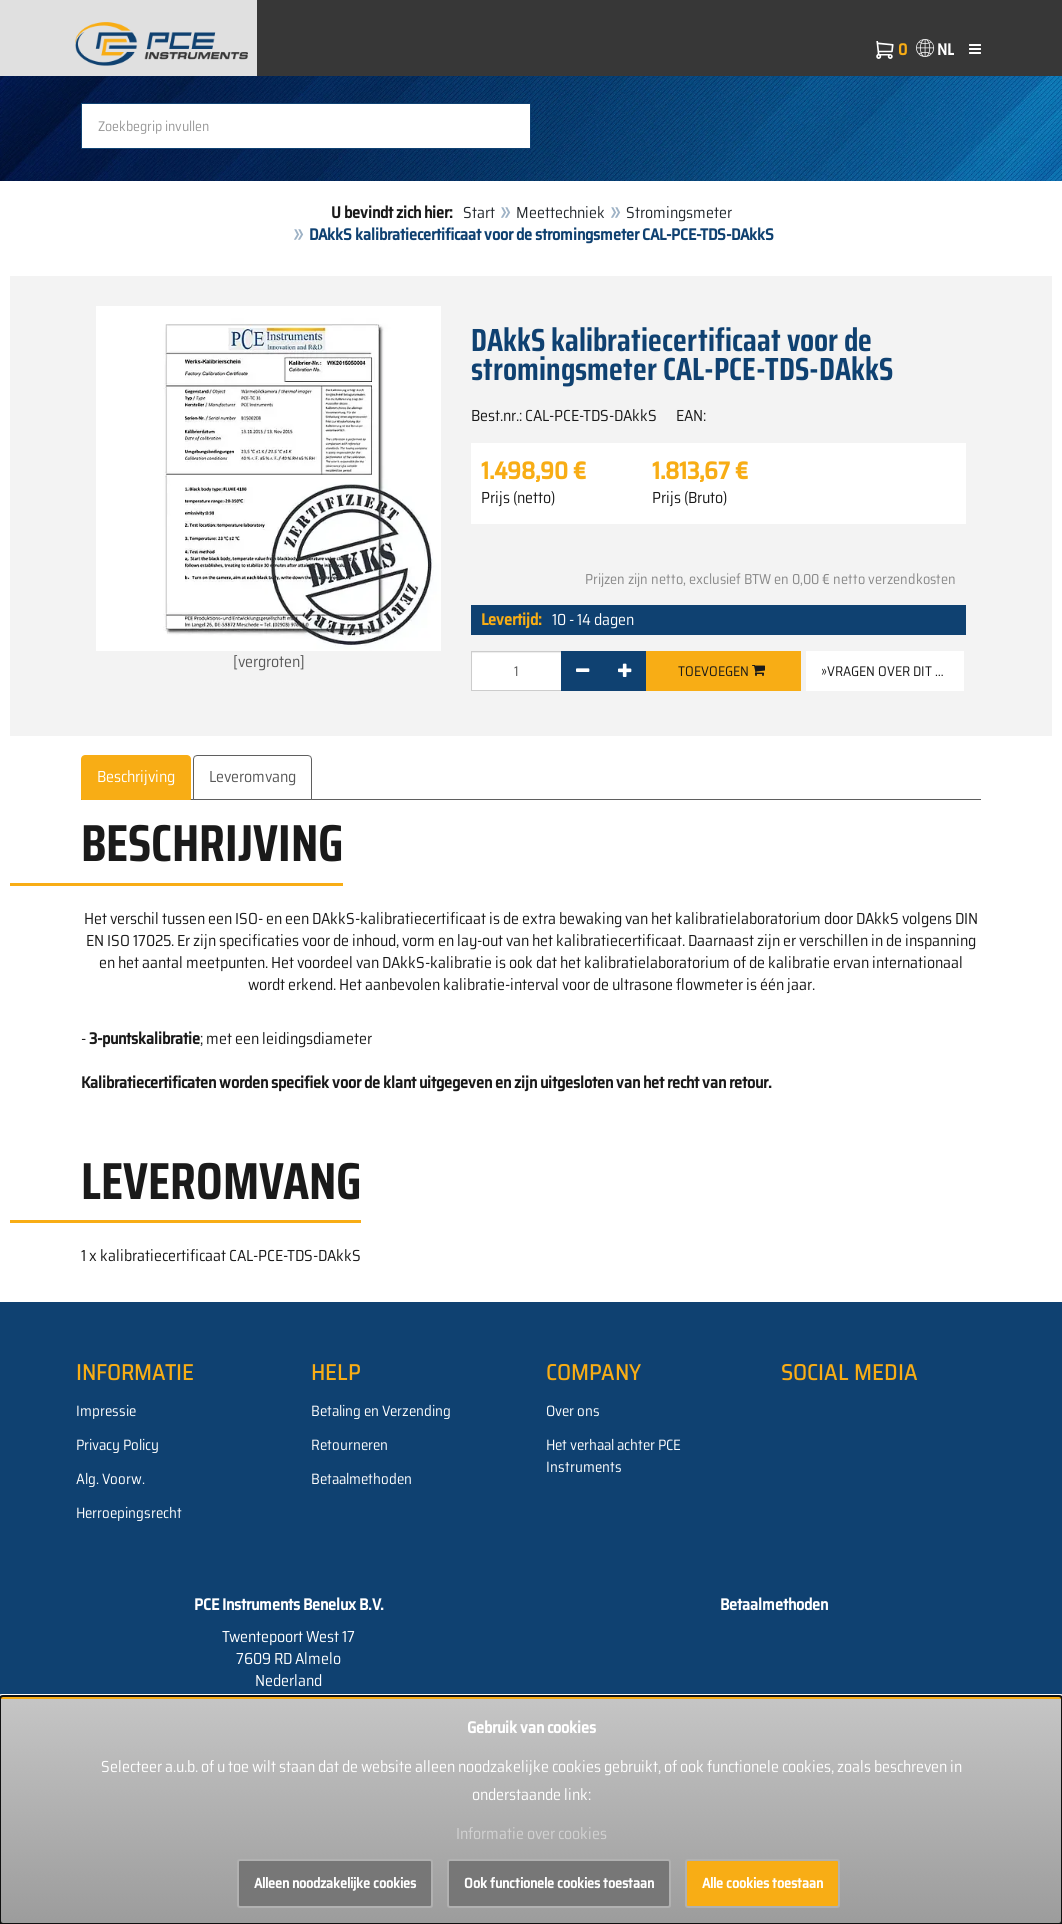 The width and height of the screenshot is (1062, 1924). Describe the element at coordinates (479, 212) in the screenshot. I see `Start` at that location.